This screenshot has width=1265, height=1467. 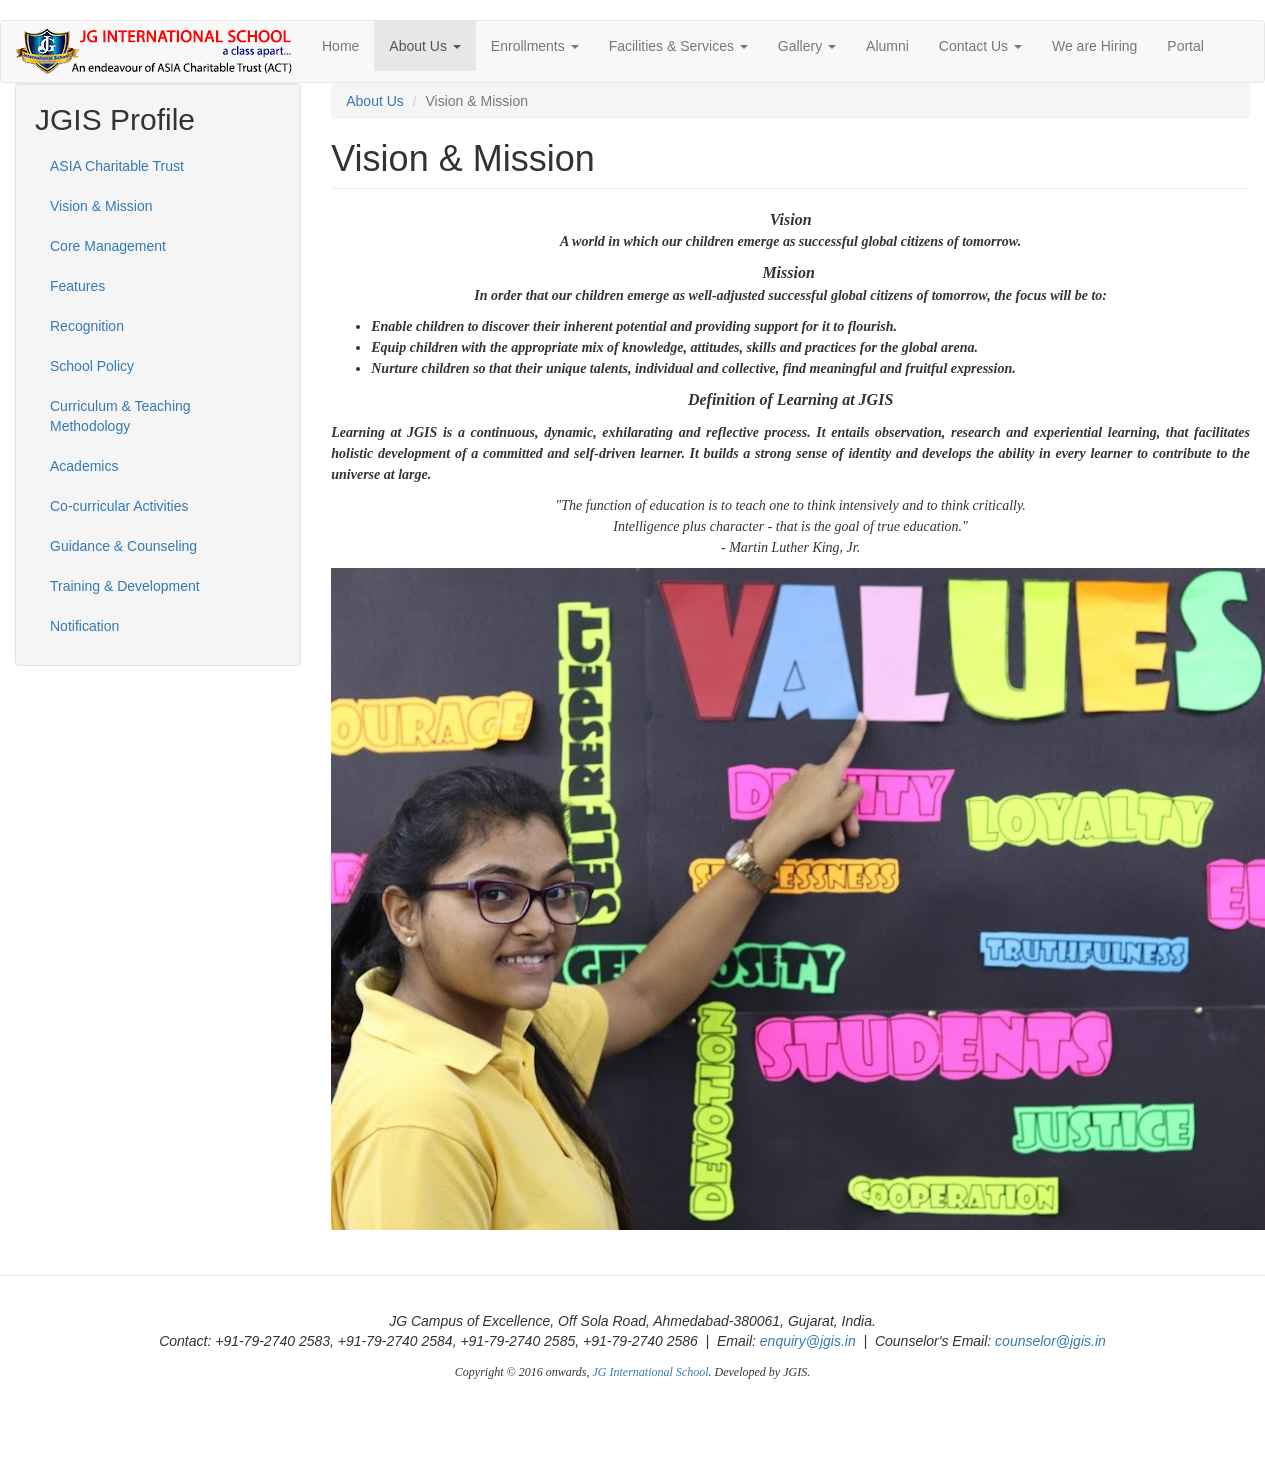 What do you see at coordinates (1094, 46) in the screenshot?
I see `We are Hiring` at bounding box center [1094, 46].